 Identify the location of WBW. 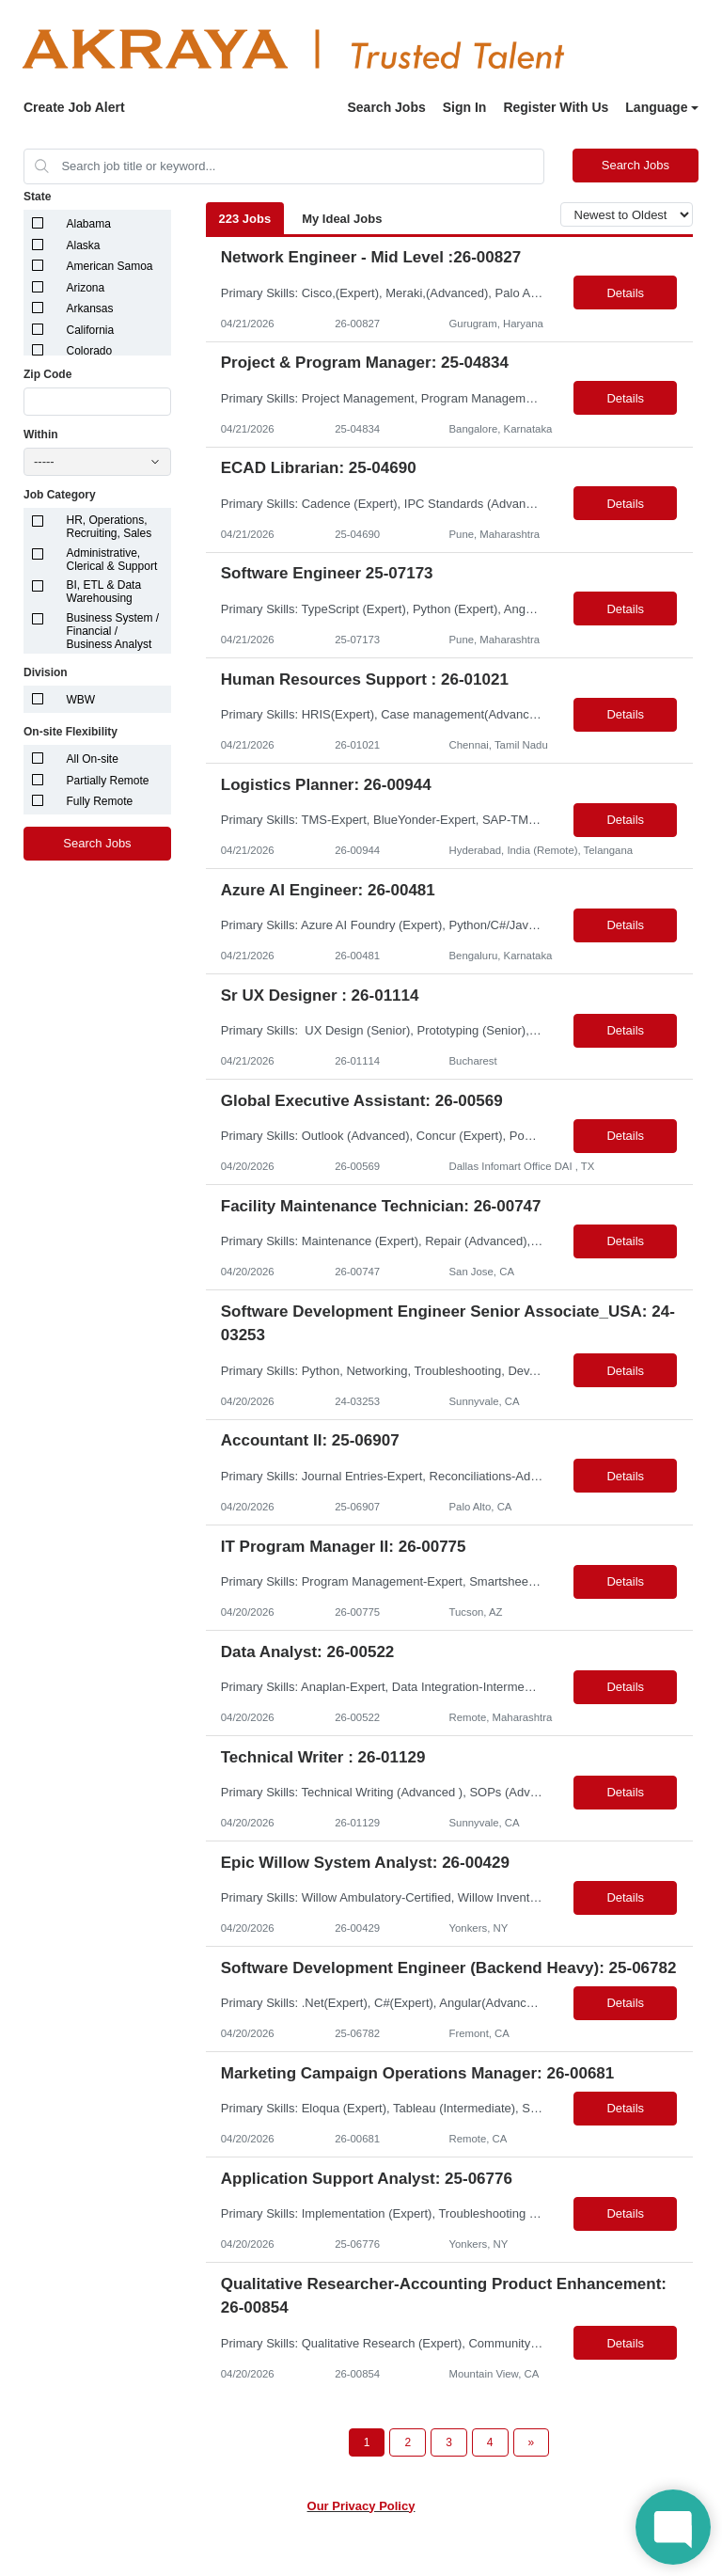
(81, 699).